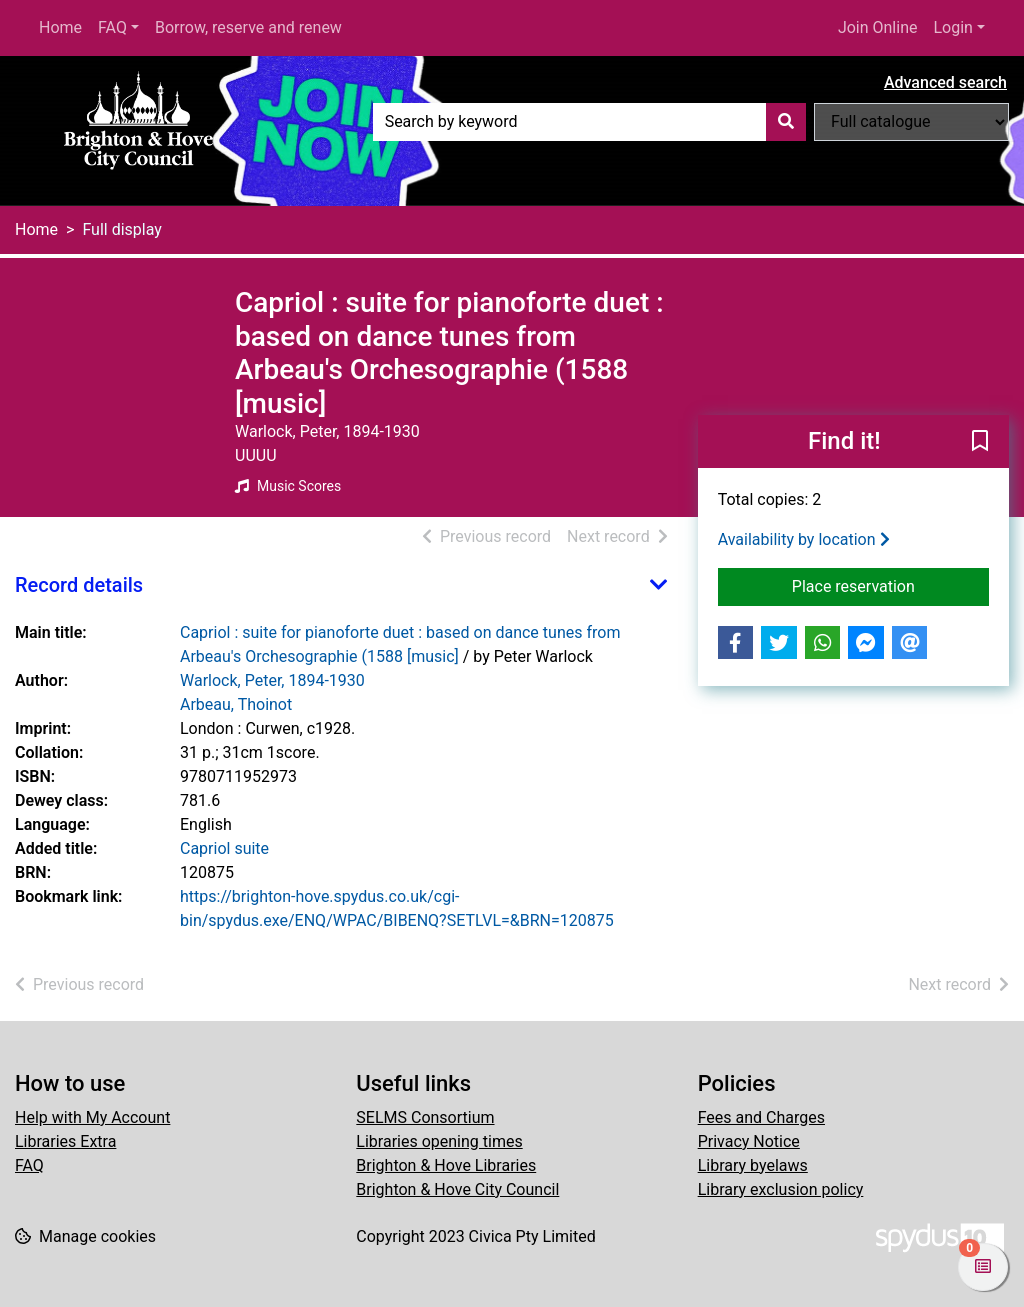 The image size is (1024, 1307). Describe the element at coordinates (446, 1165) in the screenshot. I see `Brighton & Hove Libraries` at that location.